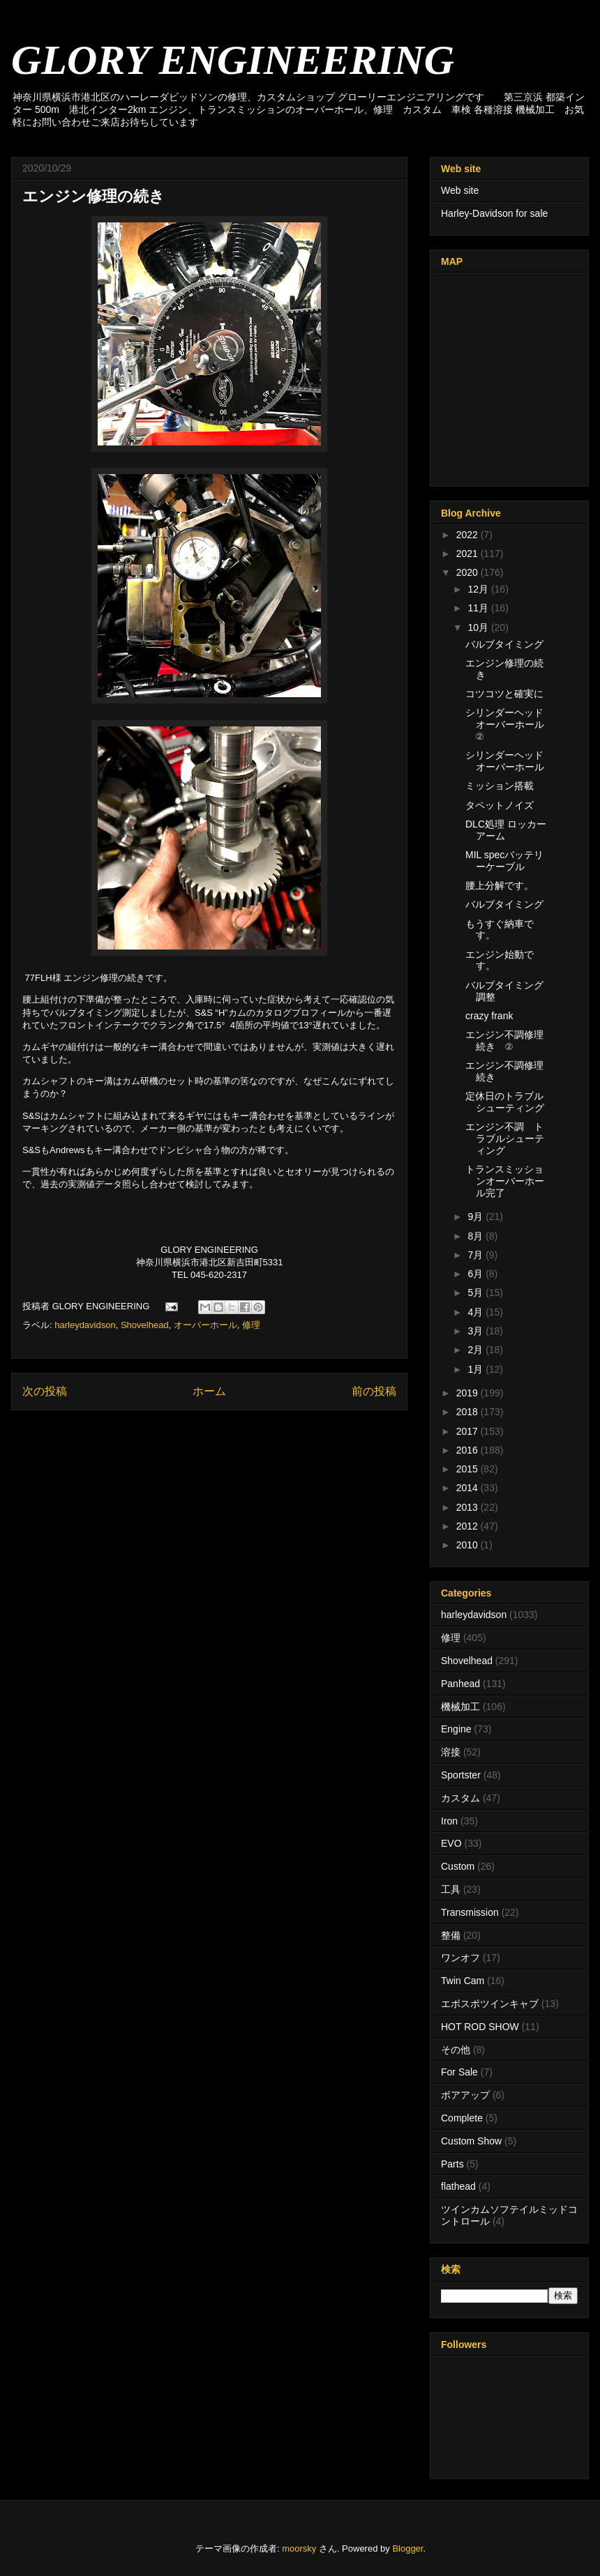 This screenshot has width=600, height=2576. Describe the element at coordinates (84, 1325) in the screenshot. I see `harleydavidson` at that location.